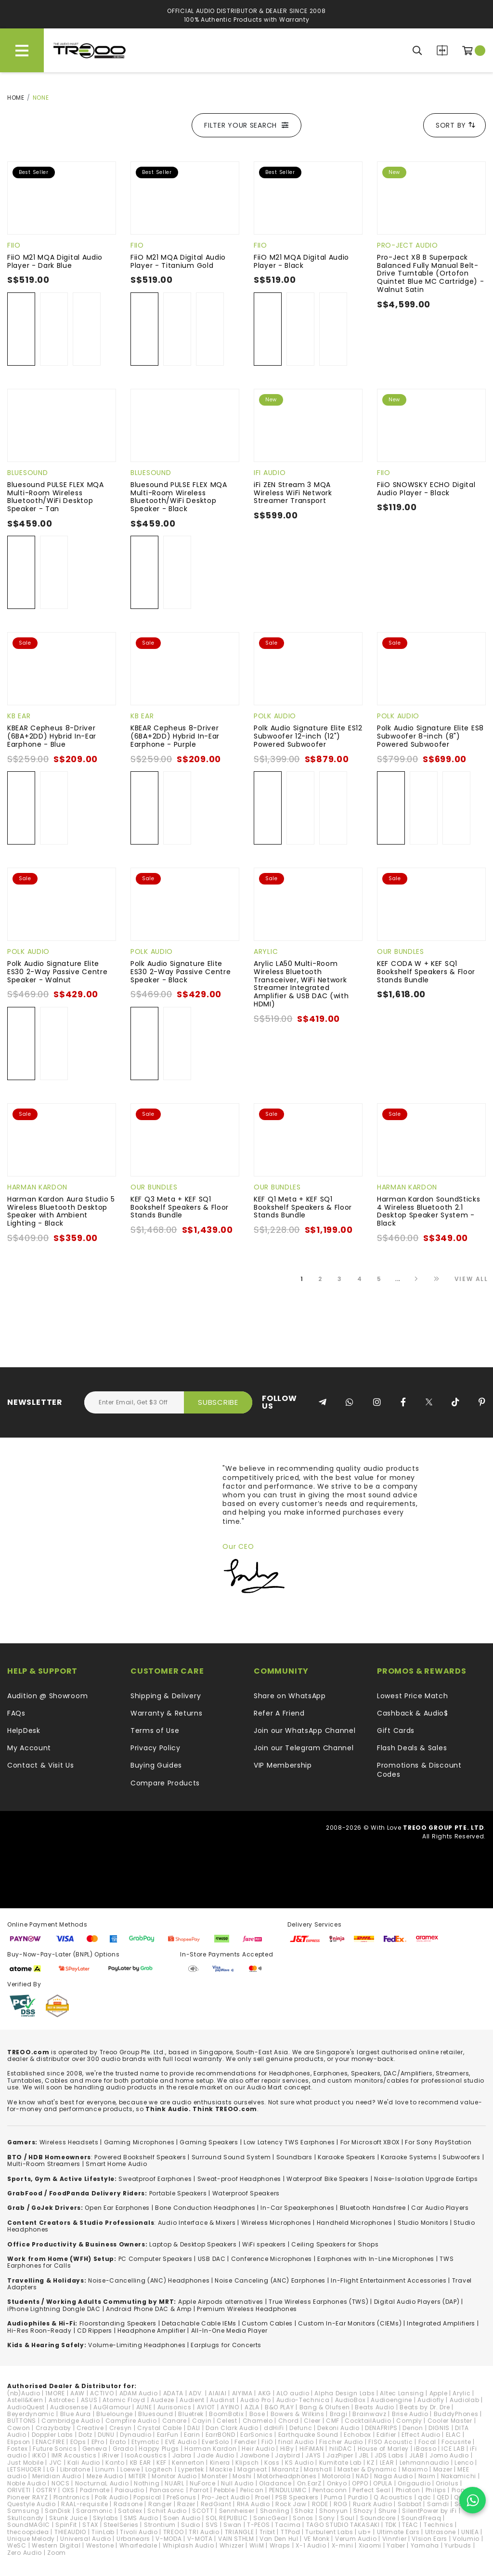  What do you see at coordinates (192, 2435) in the screenshot?
I see `Earin` at bounding box center [192, 2435].